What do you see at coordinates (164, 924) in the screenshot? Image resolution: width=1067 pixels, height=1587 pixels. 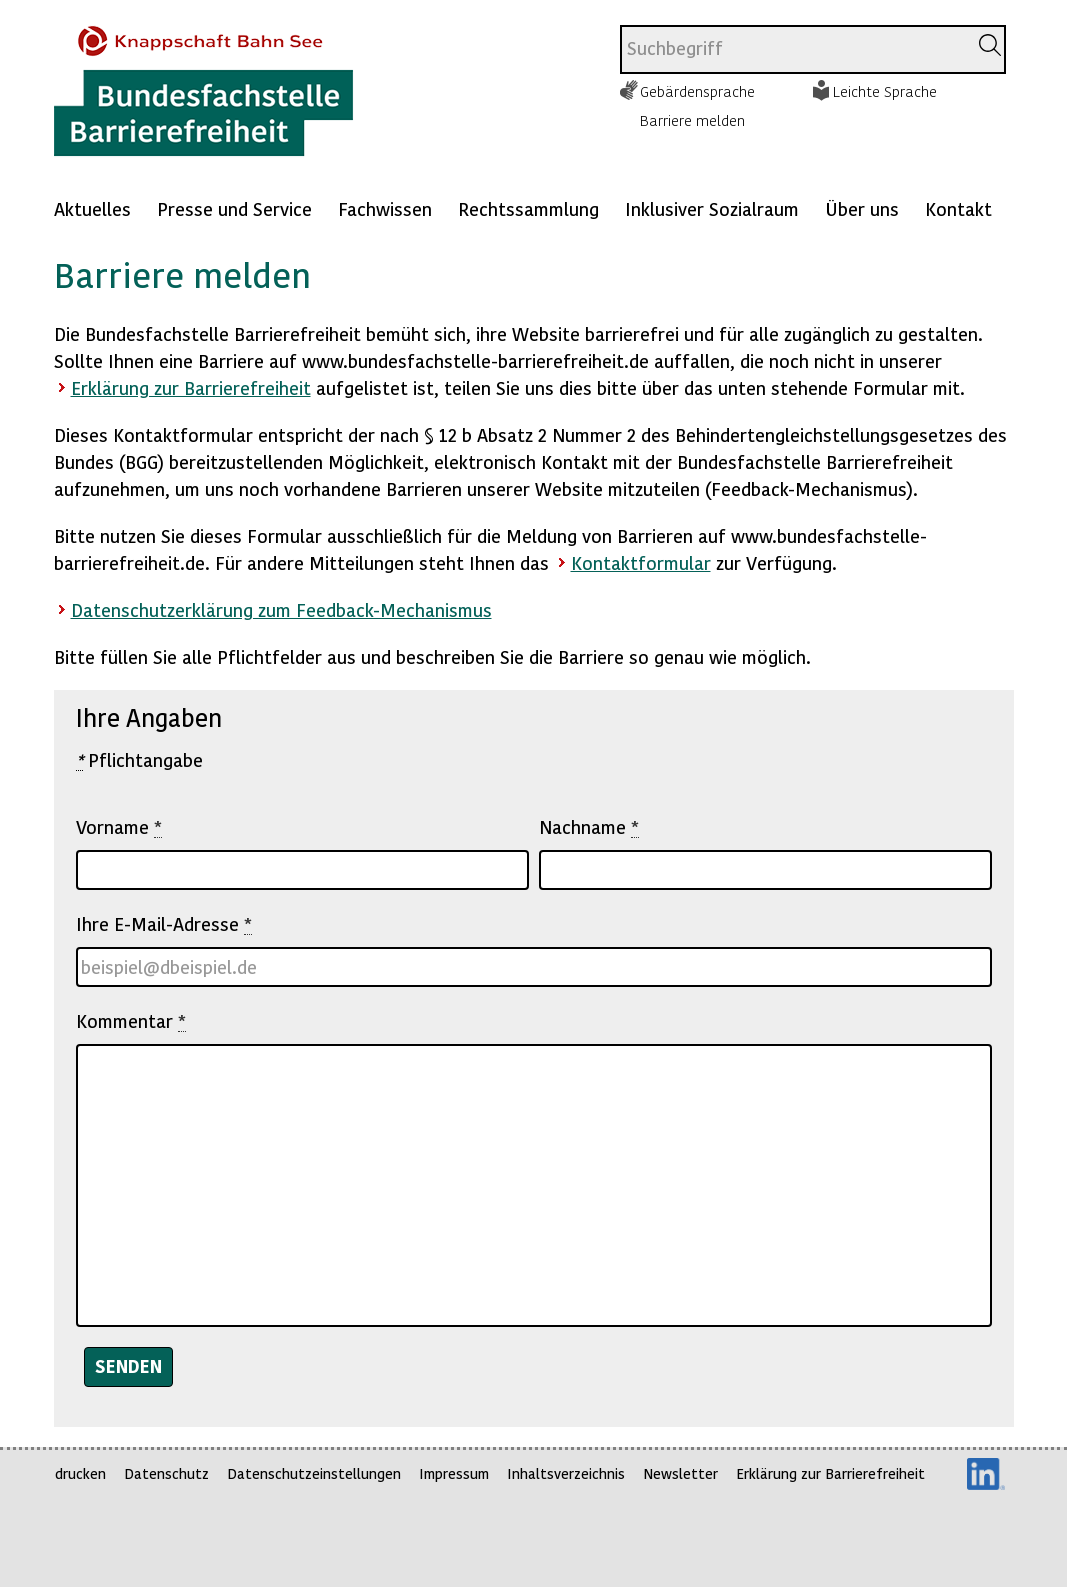 I see `Ihre E-Mail-Adresse` at bounding box center [164, 924].